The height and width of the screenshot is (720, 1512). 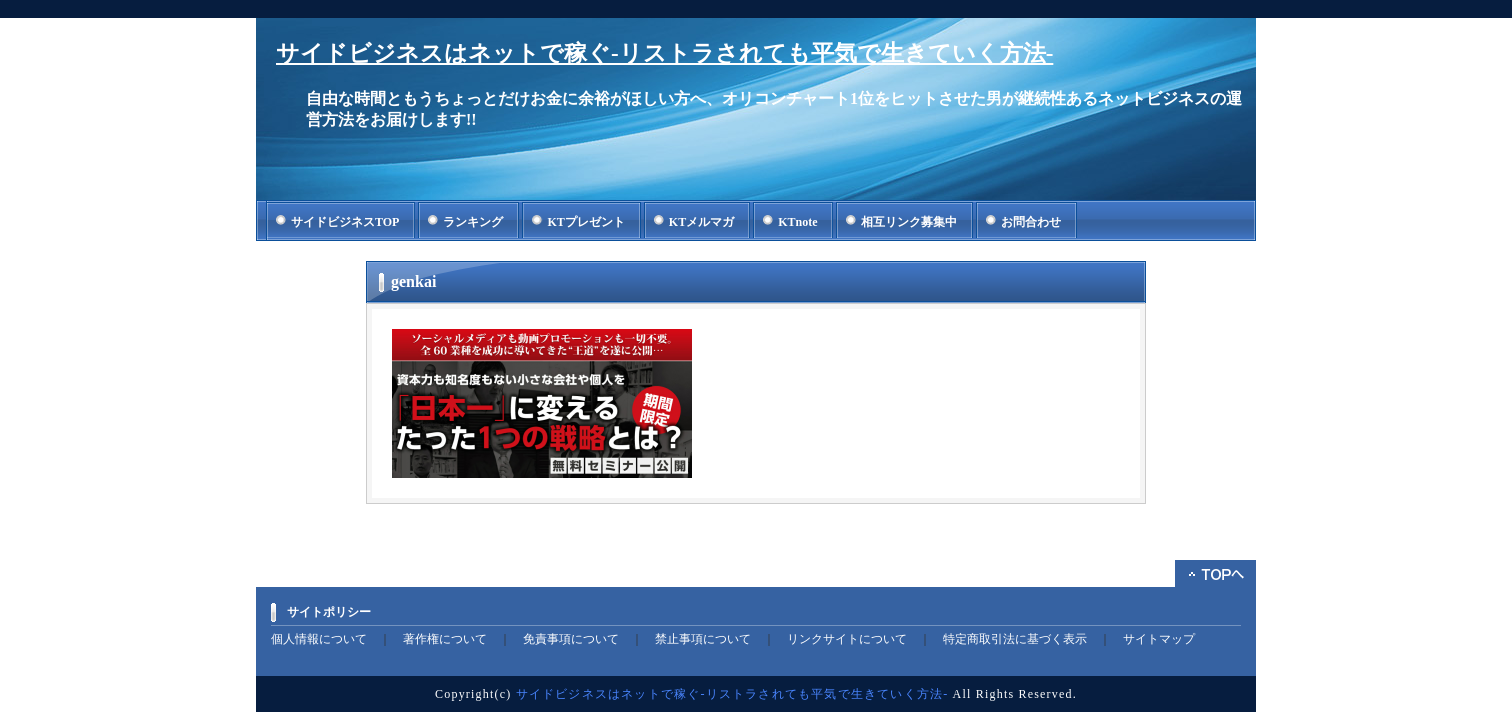 What do you see at coordinates (1159, 639) in the screenshot?
I see `サイトマップ` at bounding box center [1159, 639].